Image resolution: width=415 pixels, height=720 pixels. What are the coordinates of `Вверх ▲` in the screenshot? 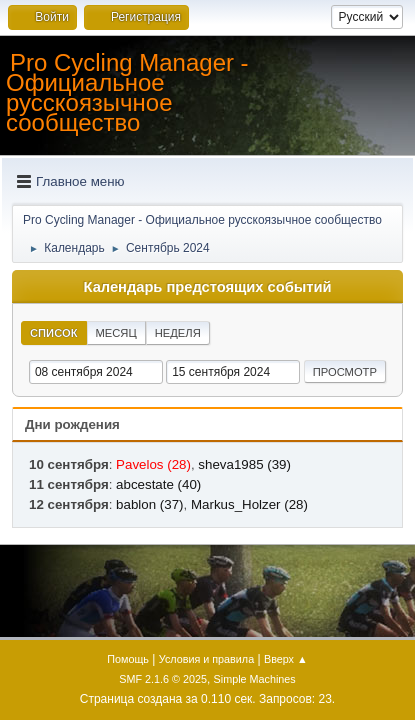 It's located at (286, 659).